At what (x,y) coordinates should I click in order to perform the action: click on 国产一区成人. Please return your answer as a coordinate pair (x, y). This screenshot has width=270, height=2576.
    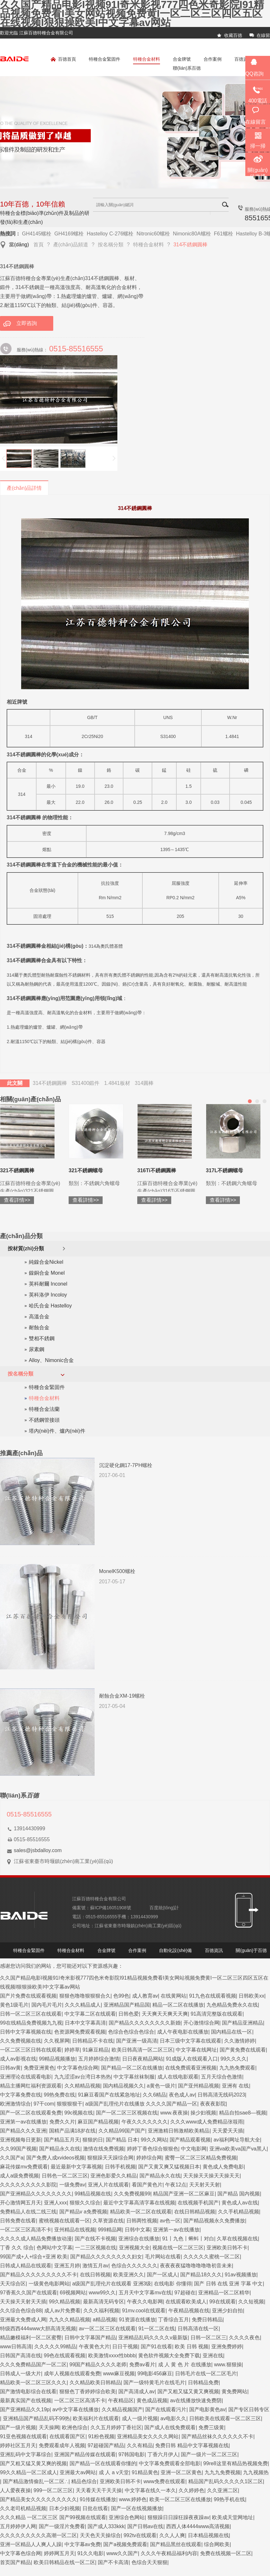
    Looking at the image, I should click on (162, 2274).